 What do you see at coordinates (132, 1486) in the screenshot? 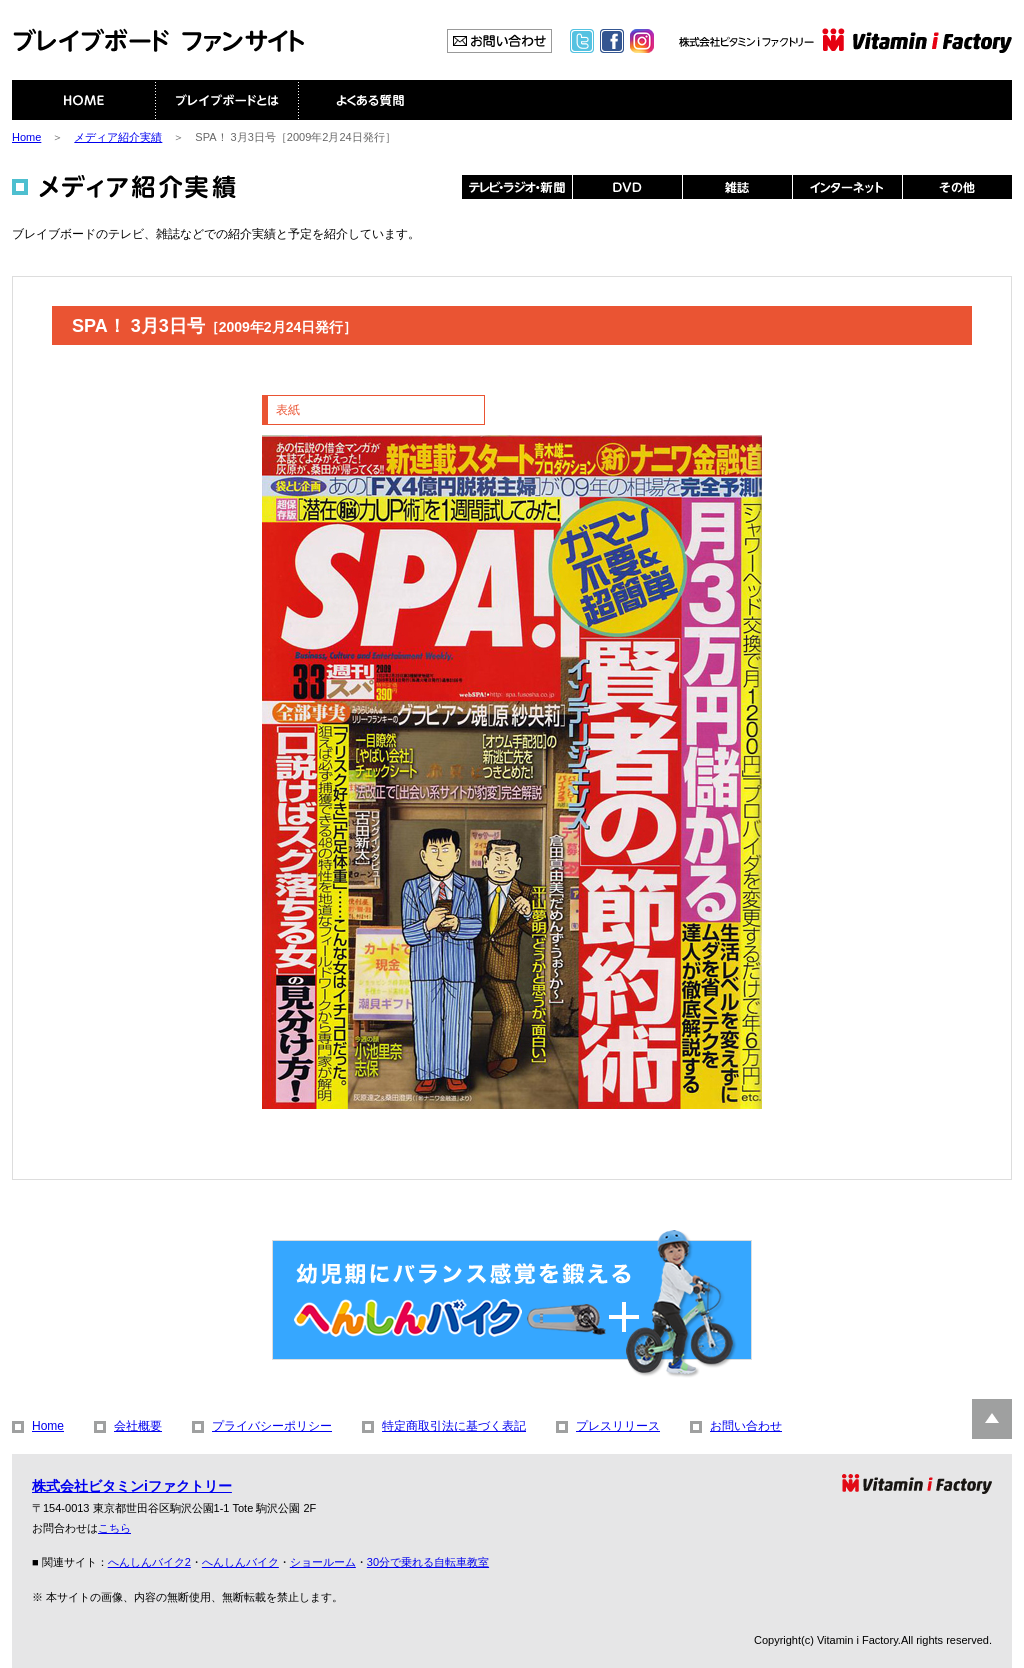
I see `株式会社ビタミンiファクトリー` at bounding box center [132, 1486].